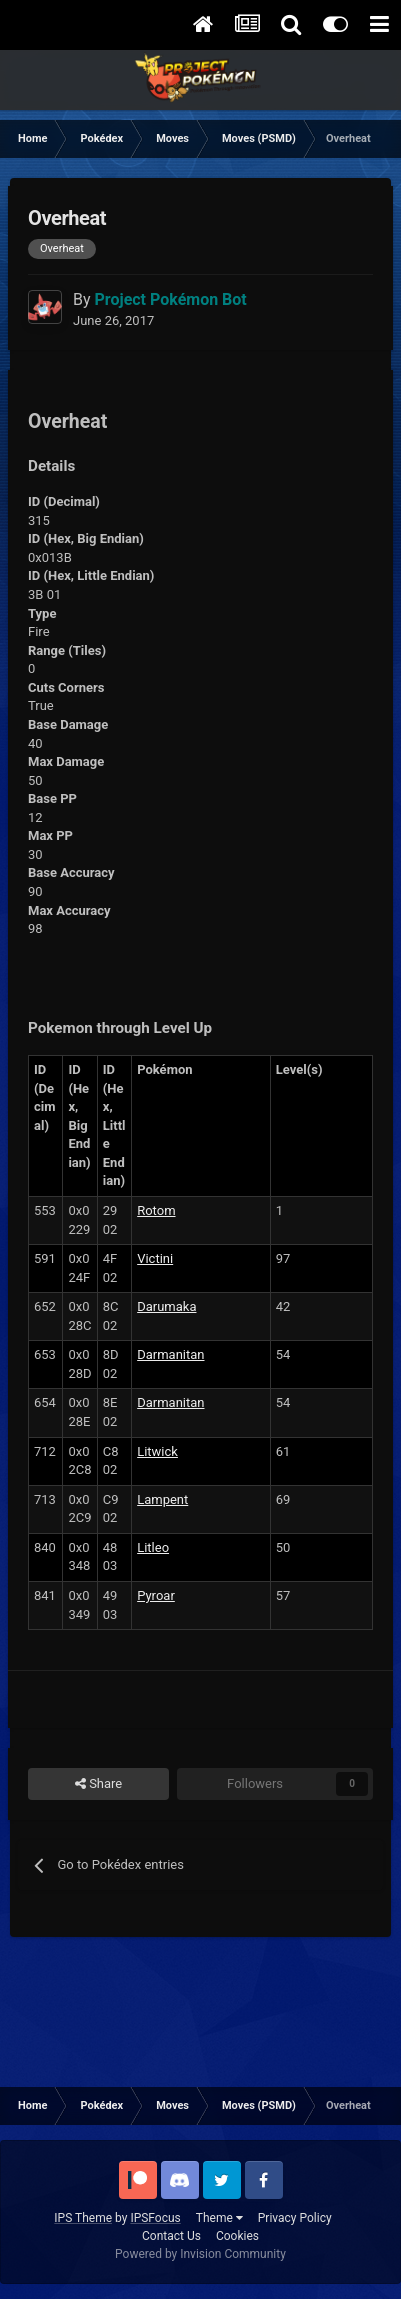 This screenshot has height=2299, width=401. Describe the element at coordinates (219, 2218) in the screenshot. I see `Theme` at that location.